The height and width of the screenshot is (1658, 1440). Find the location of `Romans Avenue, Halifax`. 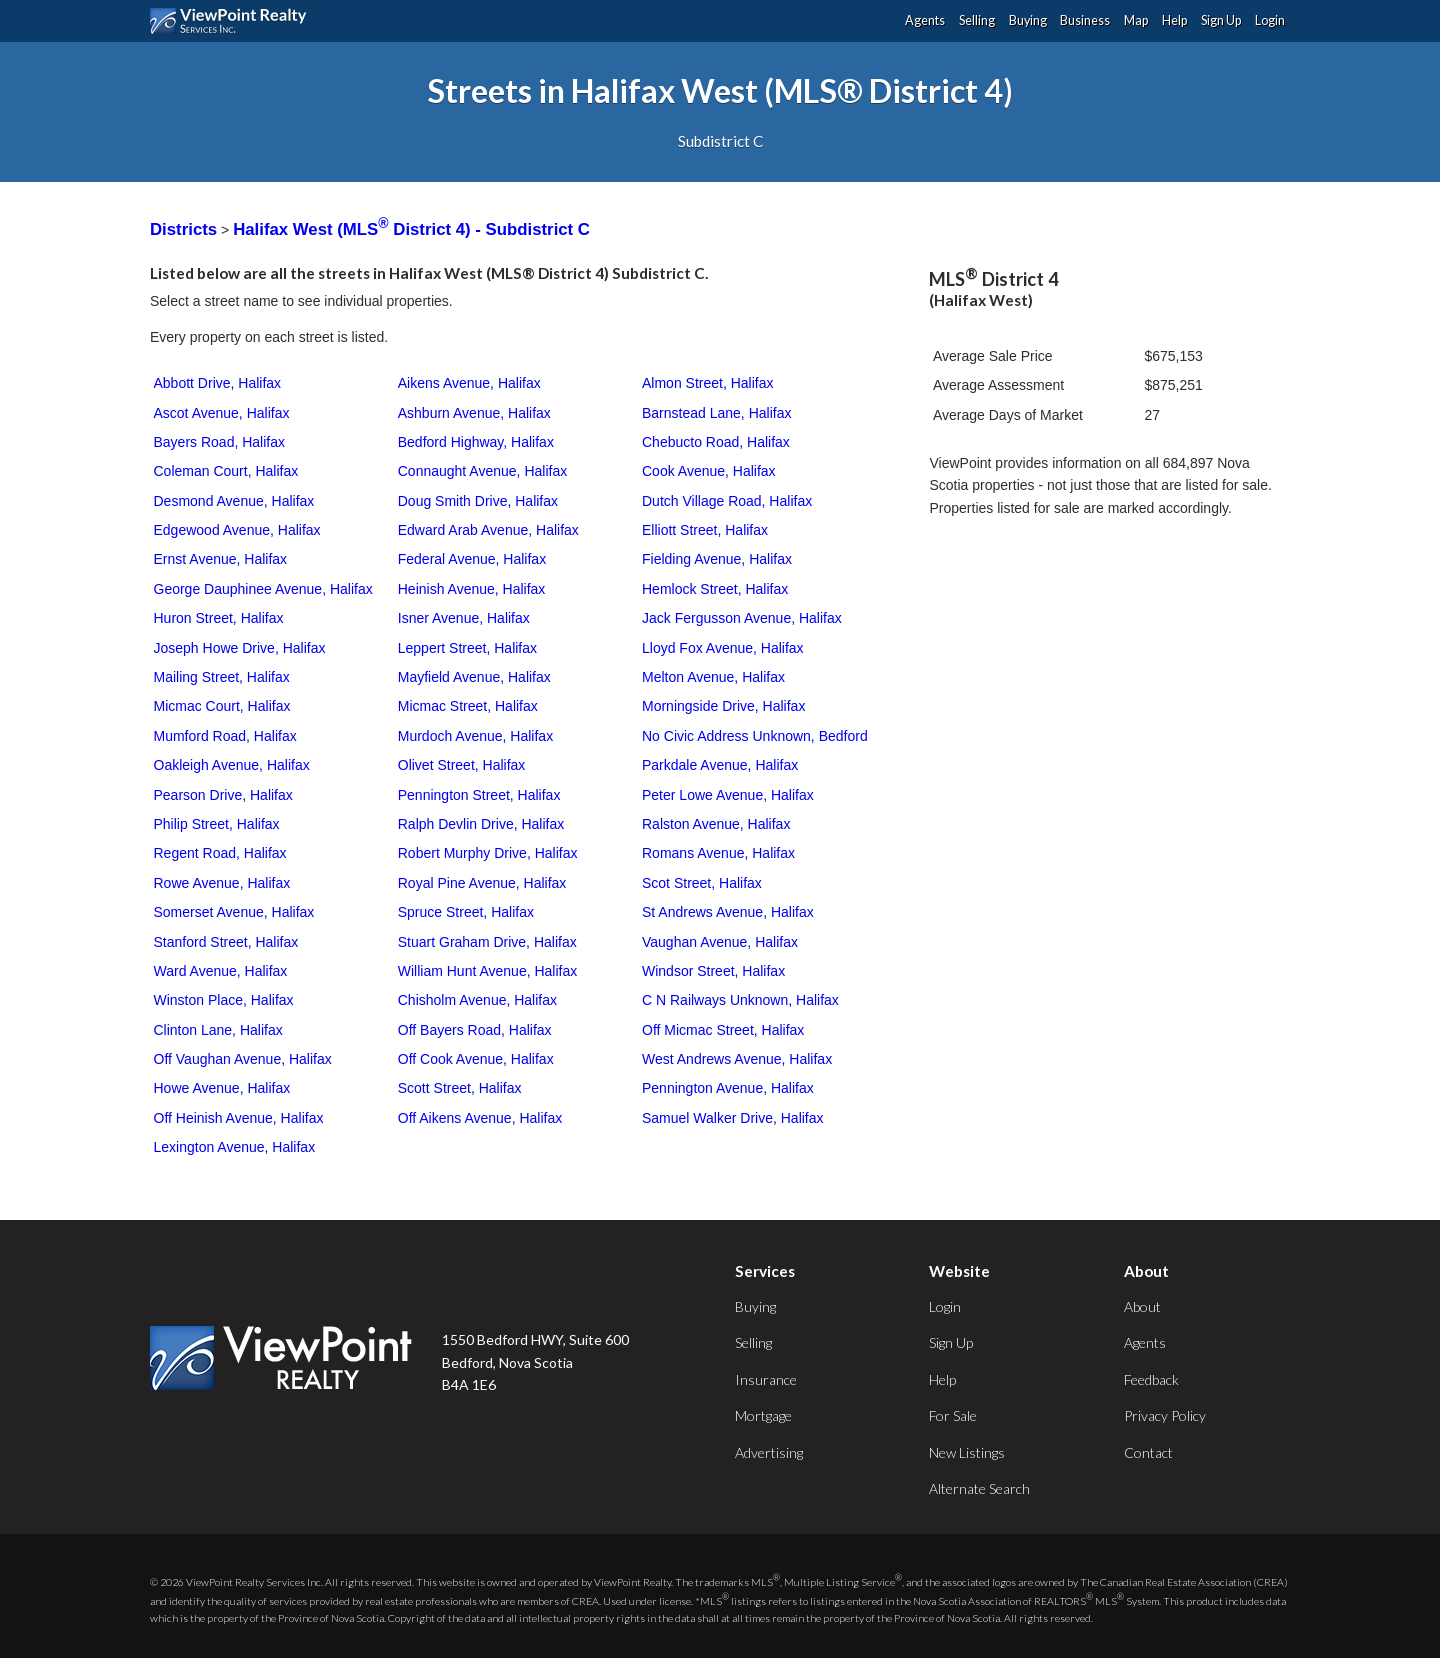

Romans Avenue, Halifax is located at coordinates (718, 853).